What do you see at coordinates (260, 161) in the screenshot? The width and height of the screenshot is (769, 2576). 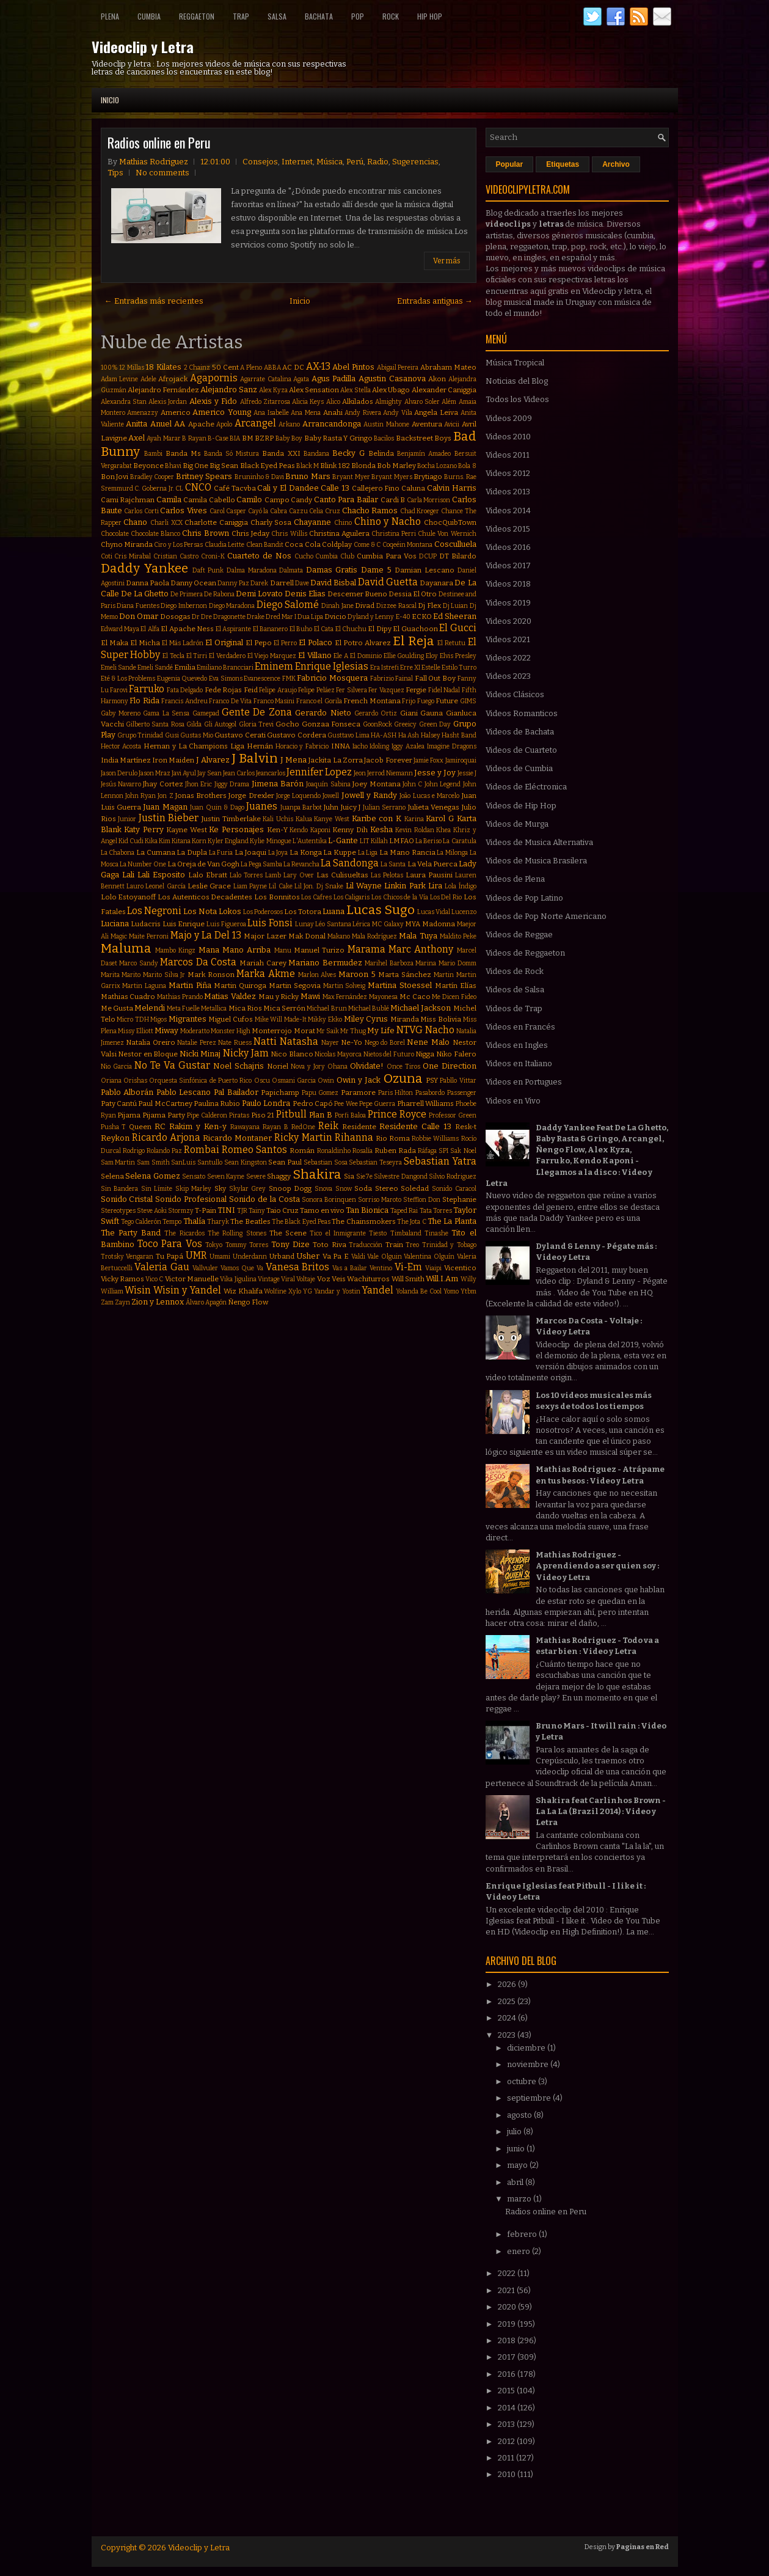 I see `Consejos` at bounding box center [260, 161].